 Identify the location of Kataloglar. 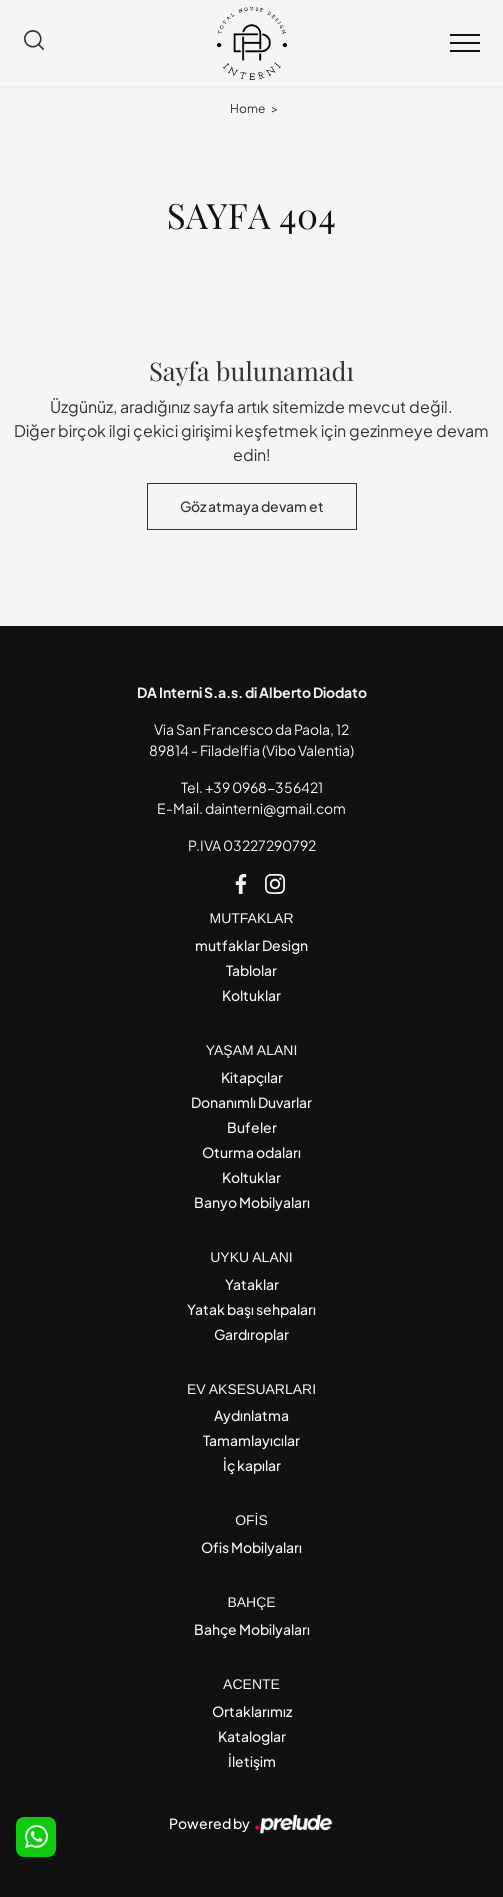
(252, 1736).